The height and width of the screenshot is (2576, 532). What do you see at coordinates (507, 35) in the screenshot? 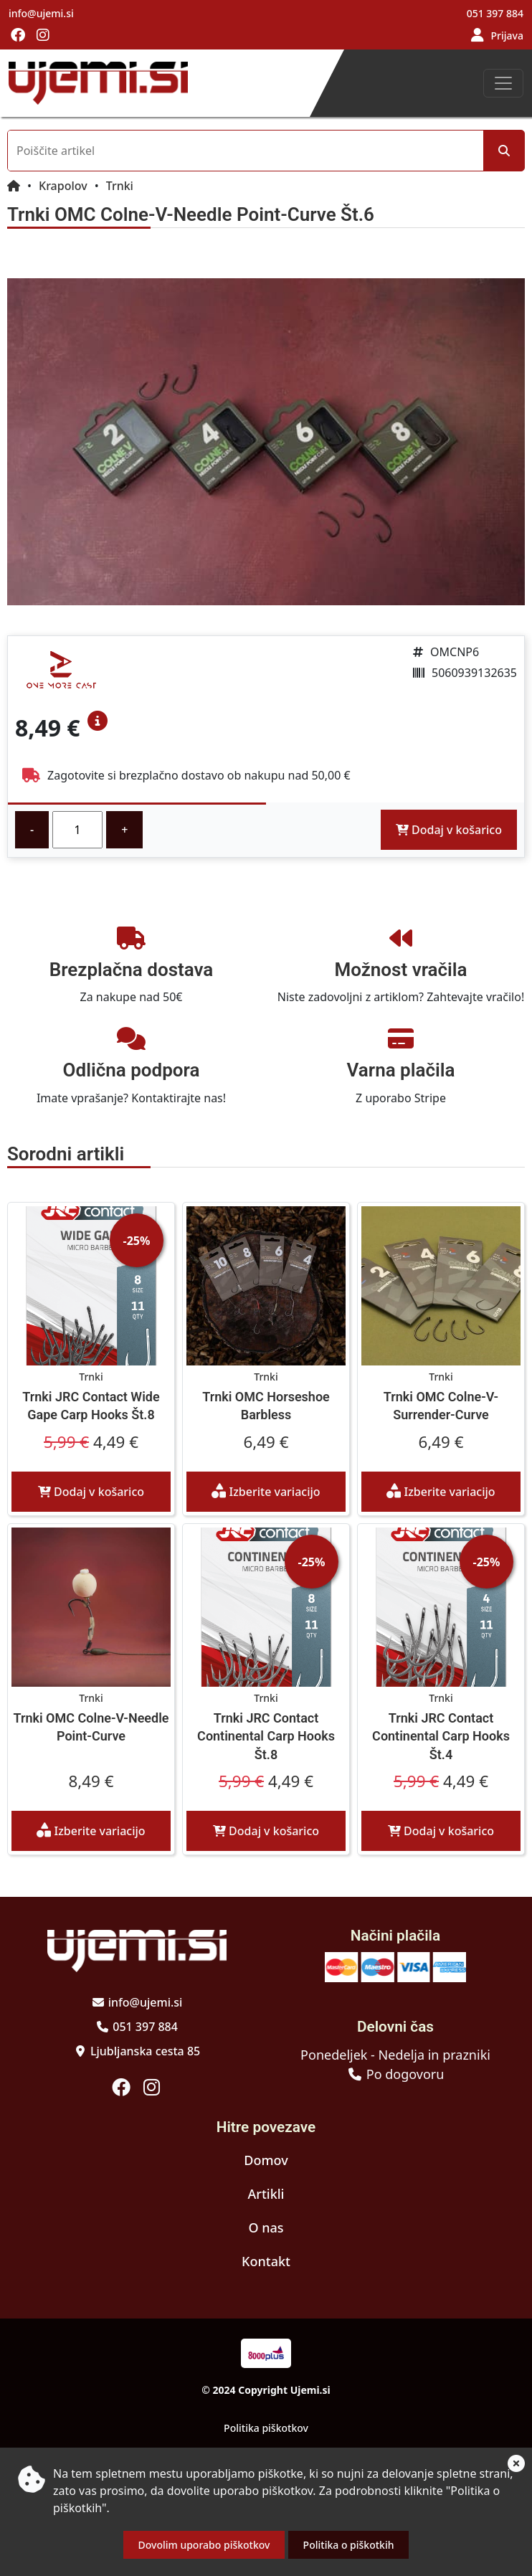
I see `Prijava` at bounding box center [507, 35].